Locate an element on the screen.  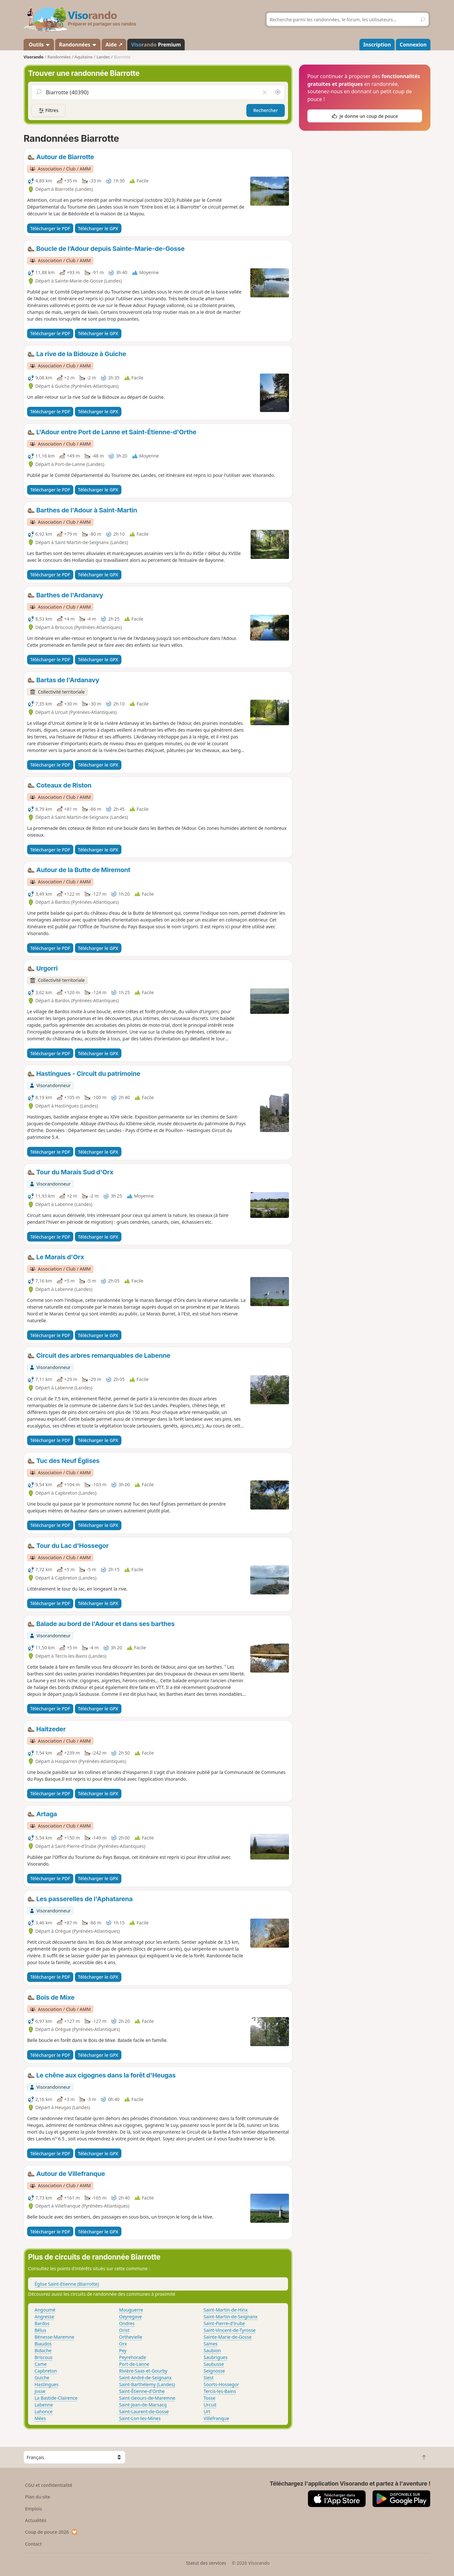
Saint-Jean-de-Marsacq is located at coordinates (143, 2405).